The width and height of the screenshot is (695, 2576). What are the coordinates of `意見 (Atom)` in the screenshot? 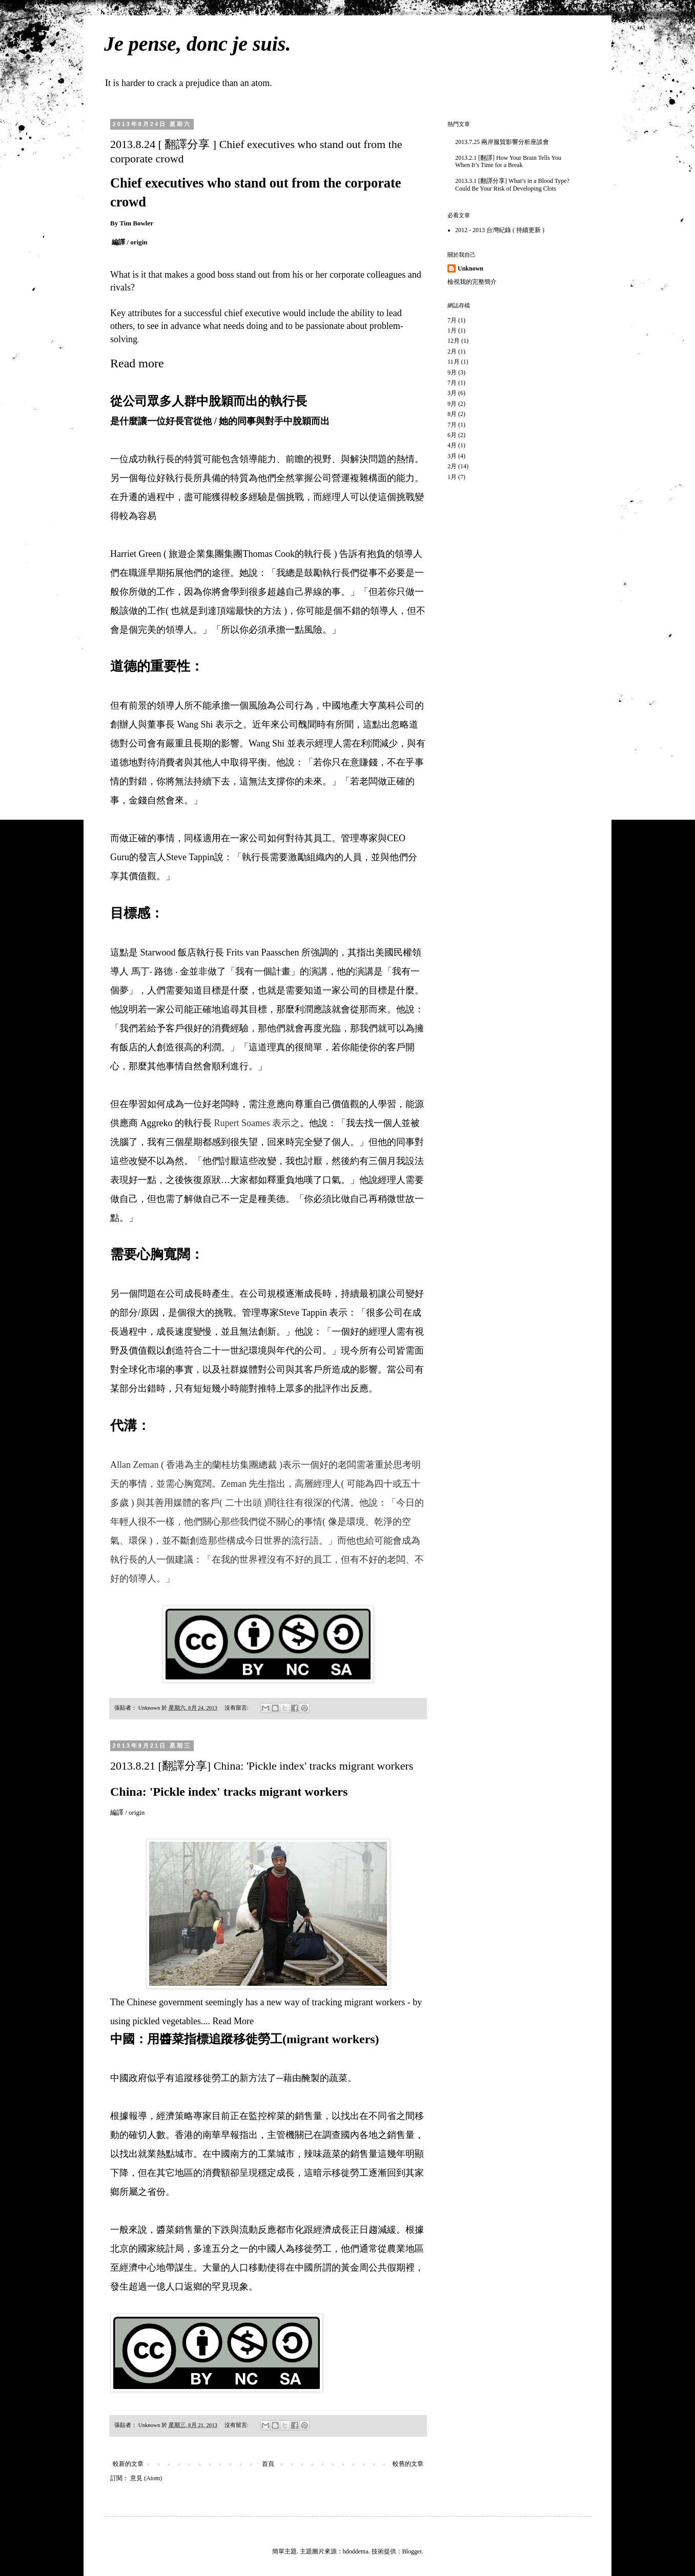 It's located at (146, 2478).